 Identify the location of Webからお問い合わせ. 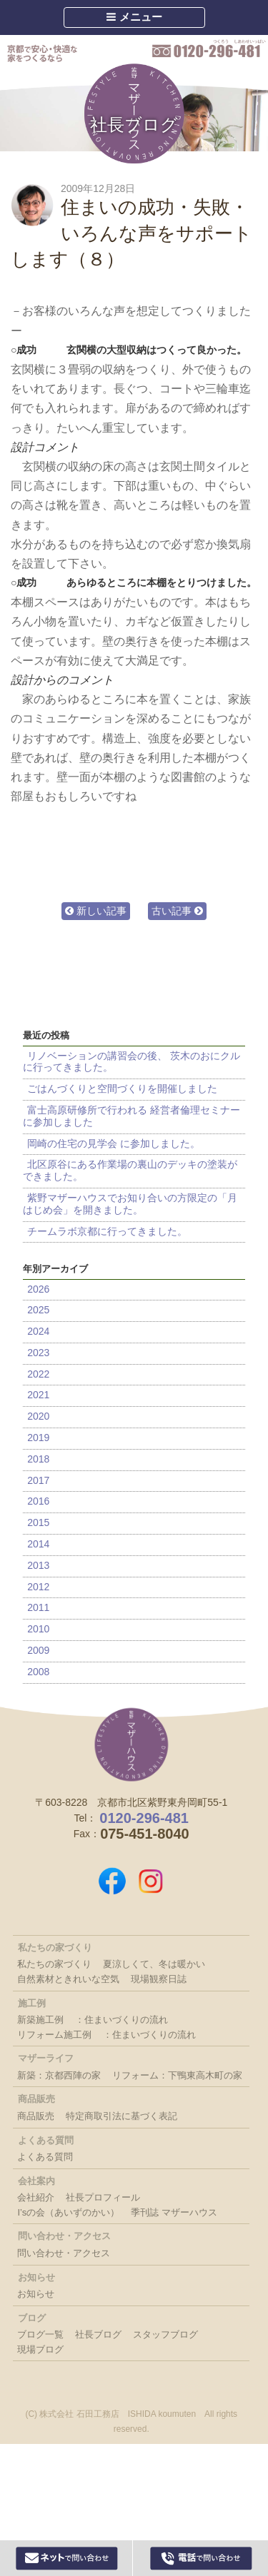
(67, 2558).